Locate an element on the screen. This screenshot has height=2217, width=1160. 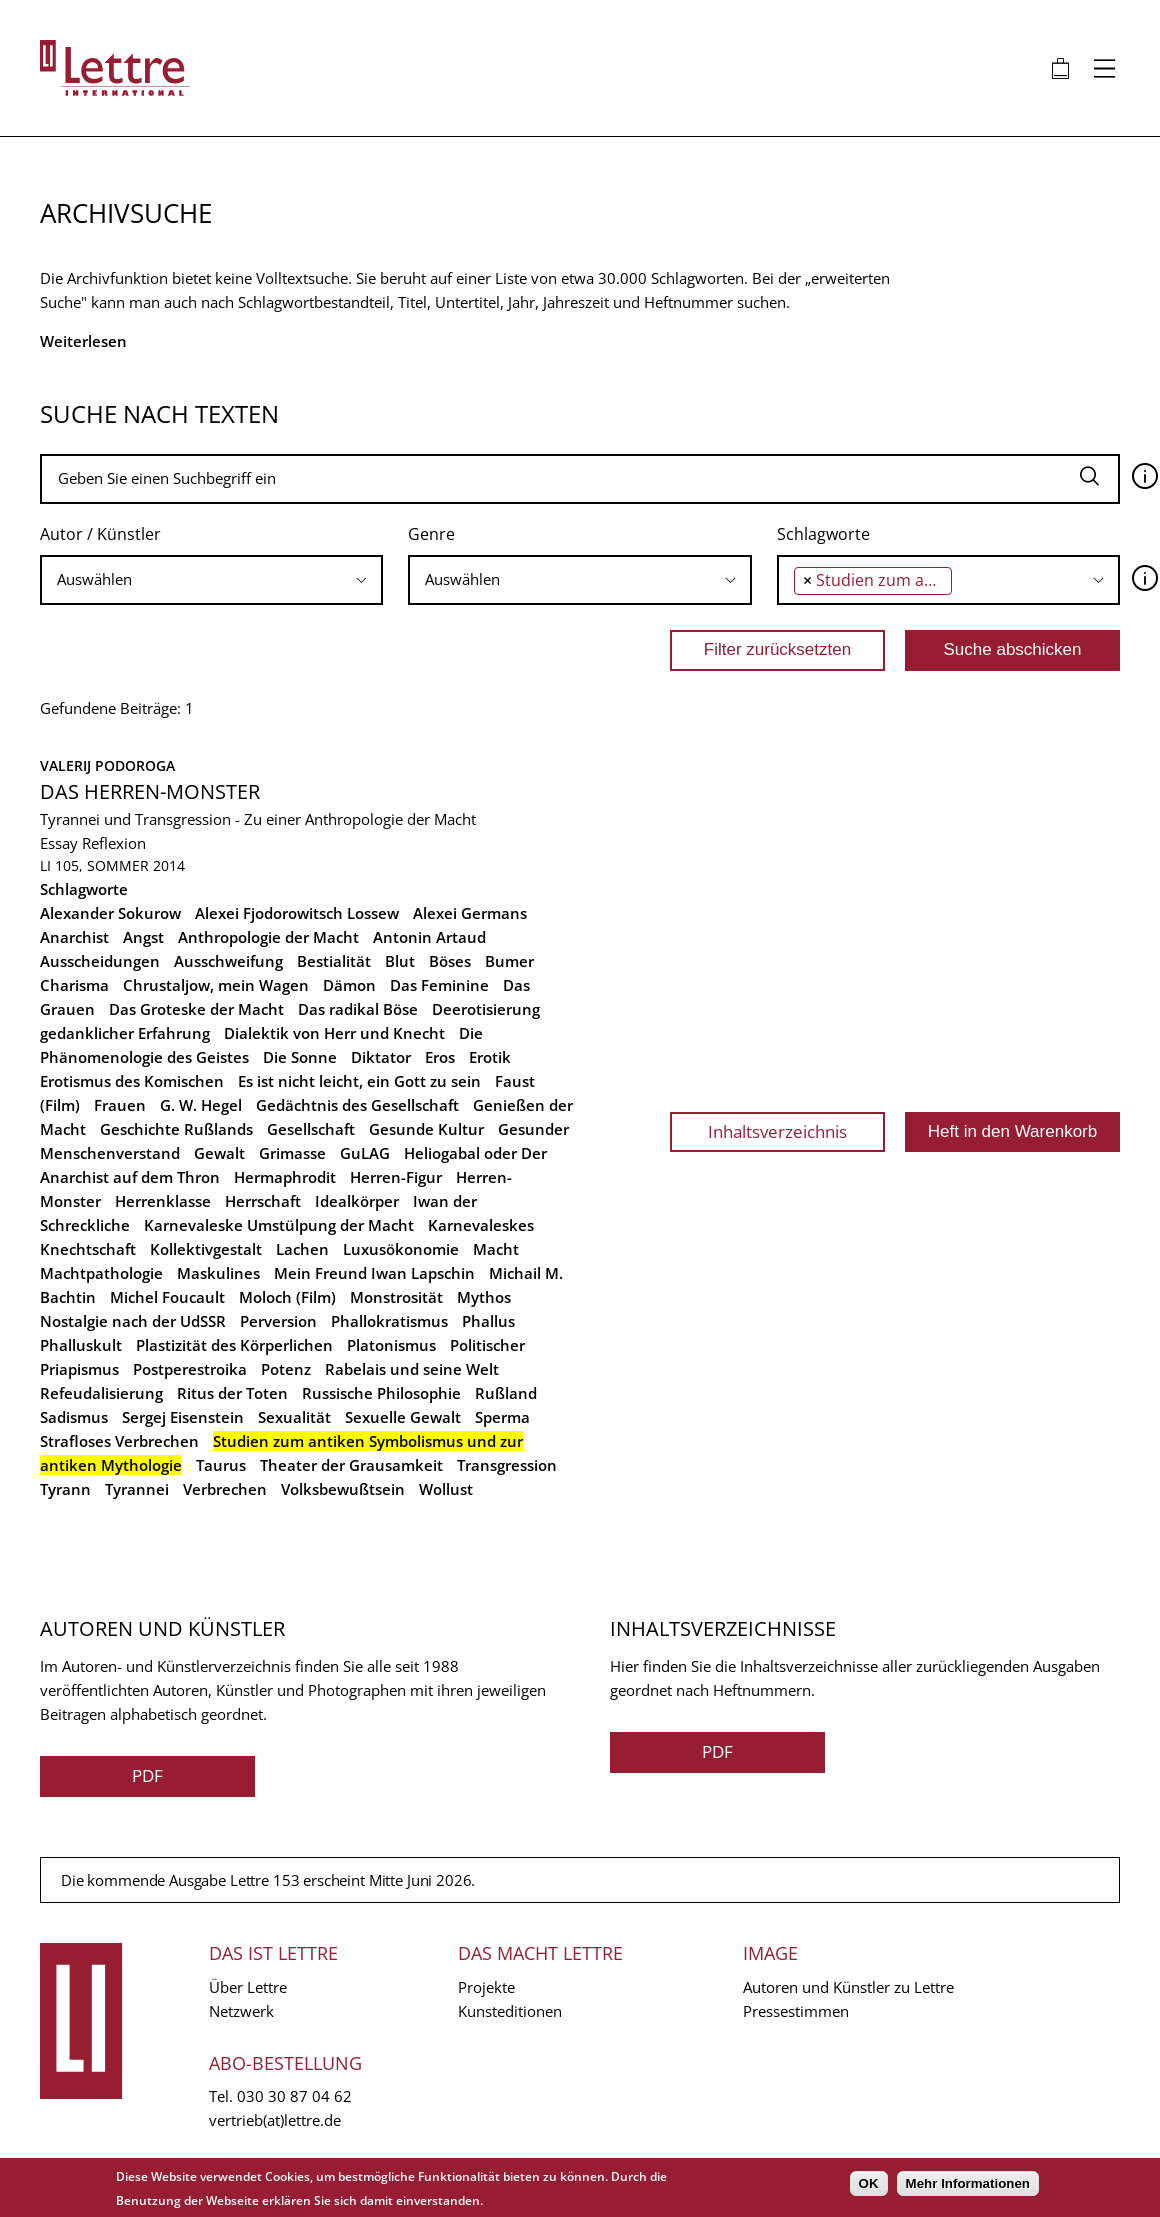
Eros is located at coordinates (440, 1057).